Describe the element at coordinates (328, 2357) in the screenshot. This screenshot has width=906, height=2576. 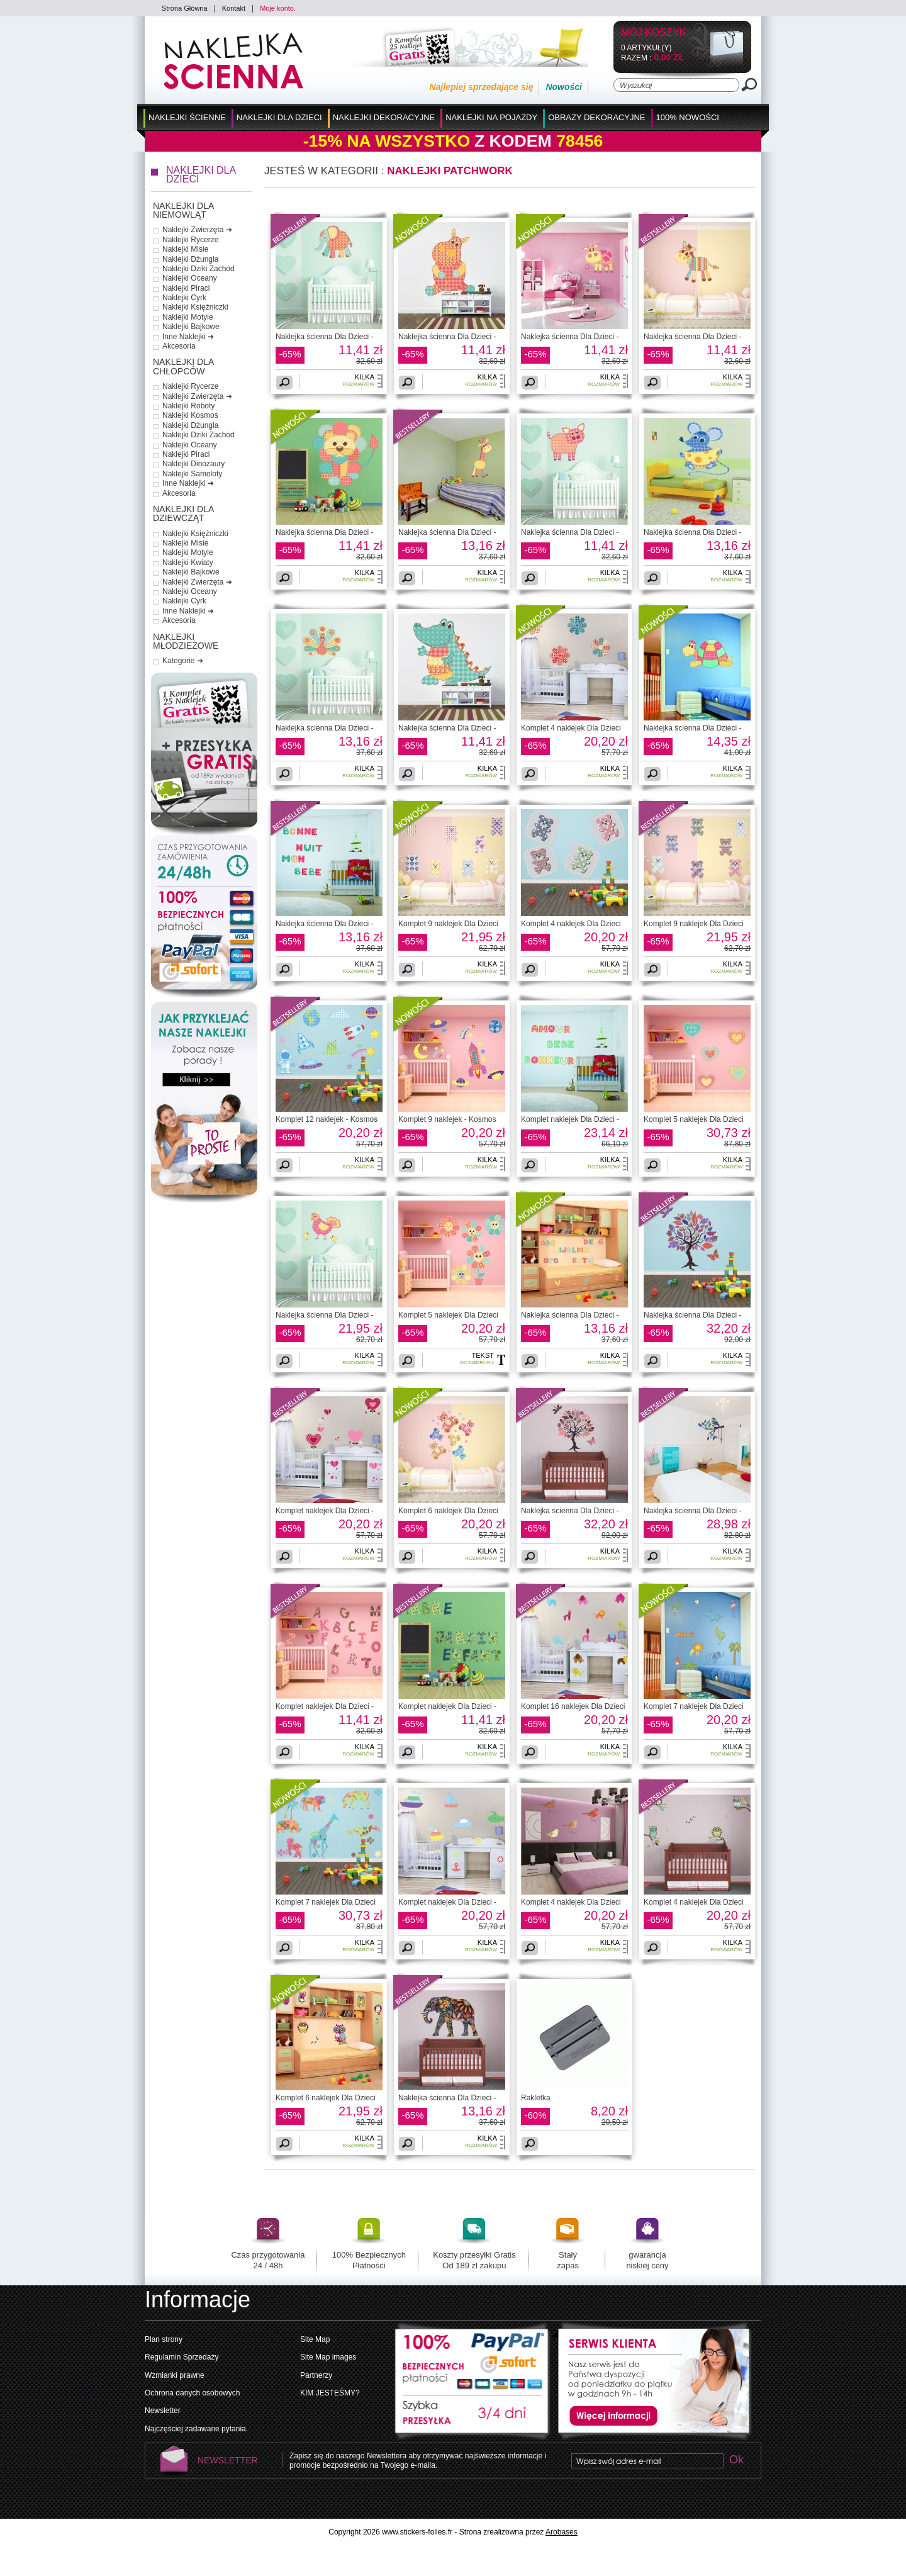
I see `Site Map images` at that location.